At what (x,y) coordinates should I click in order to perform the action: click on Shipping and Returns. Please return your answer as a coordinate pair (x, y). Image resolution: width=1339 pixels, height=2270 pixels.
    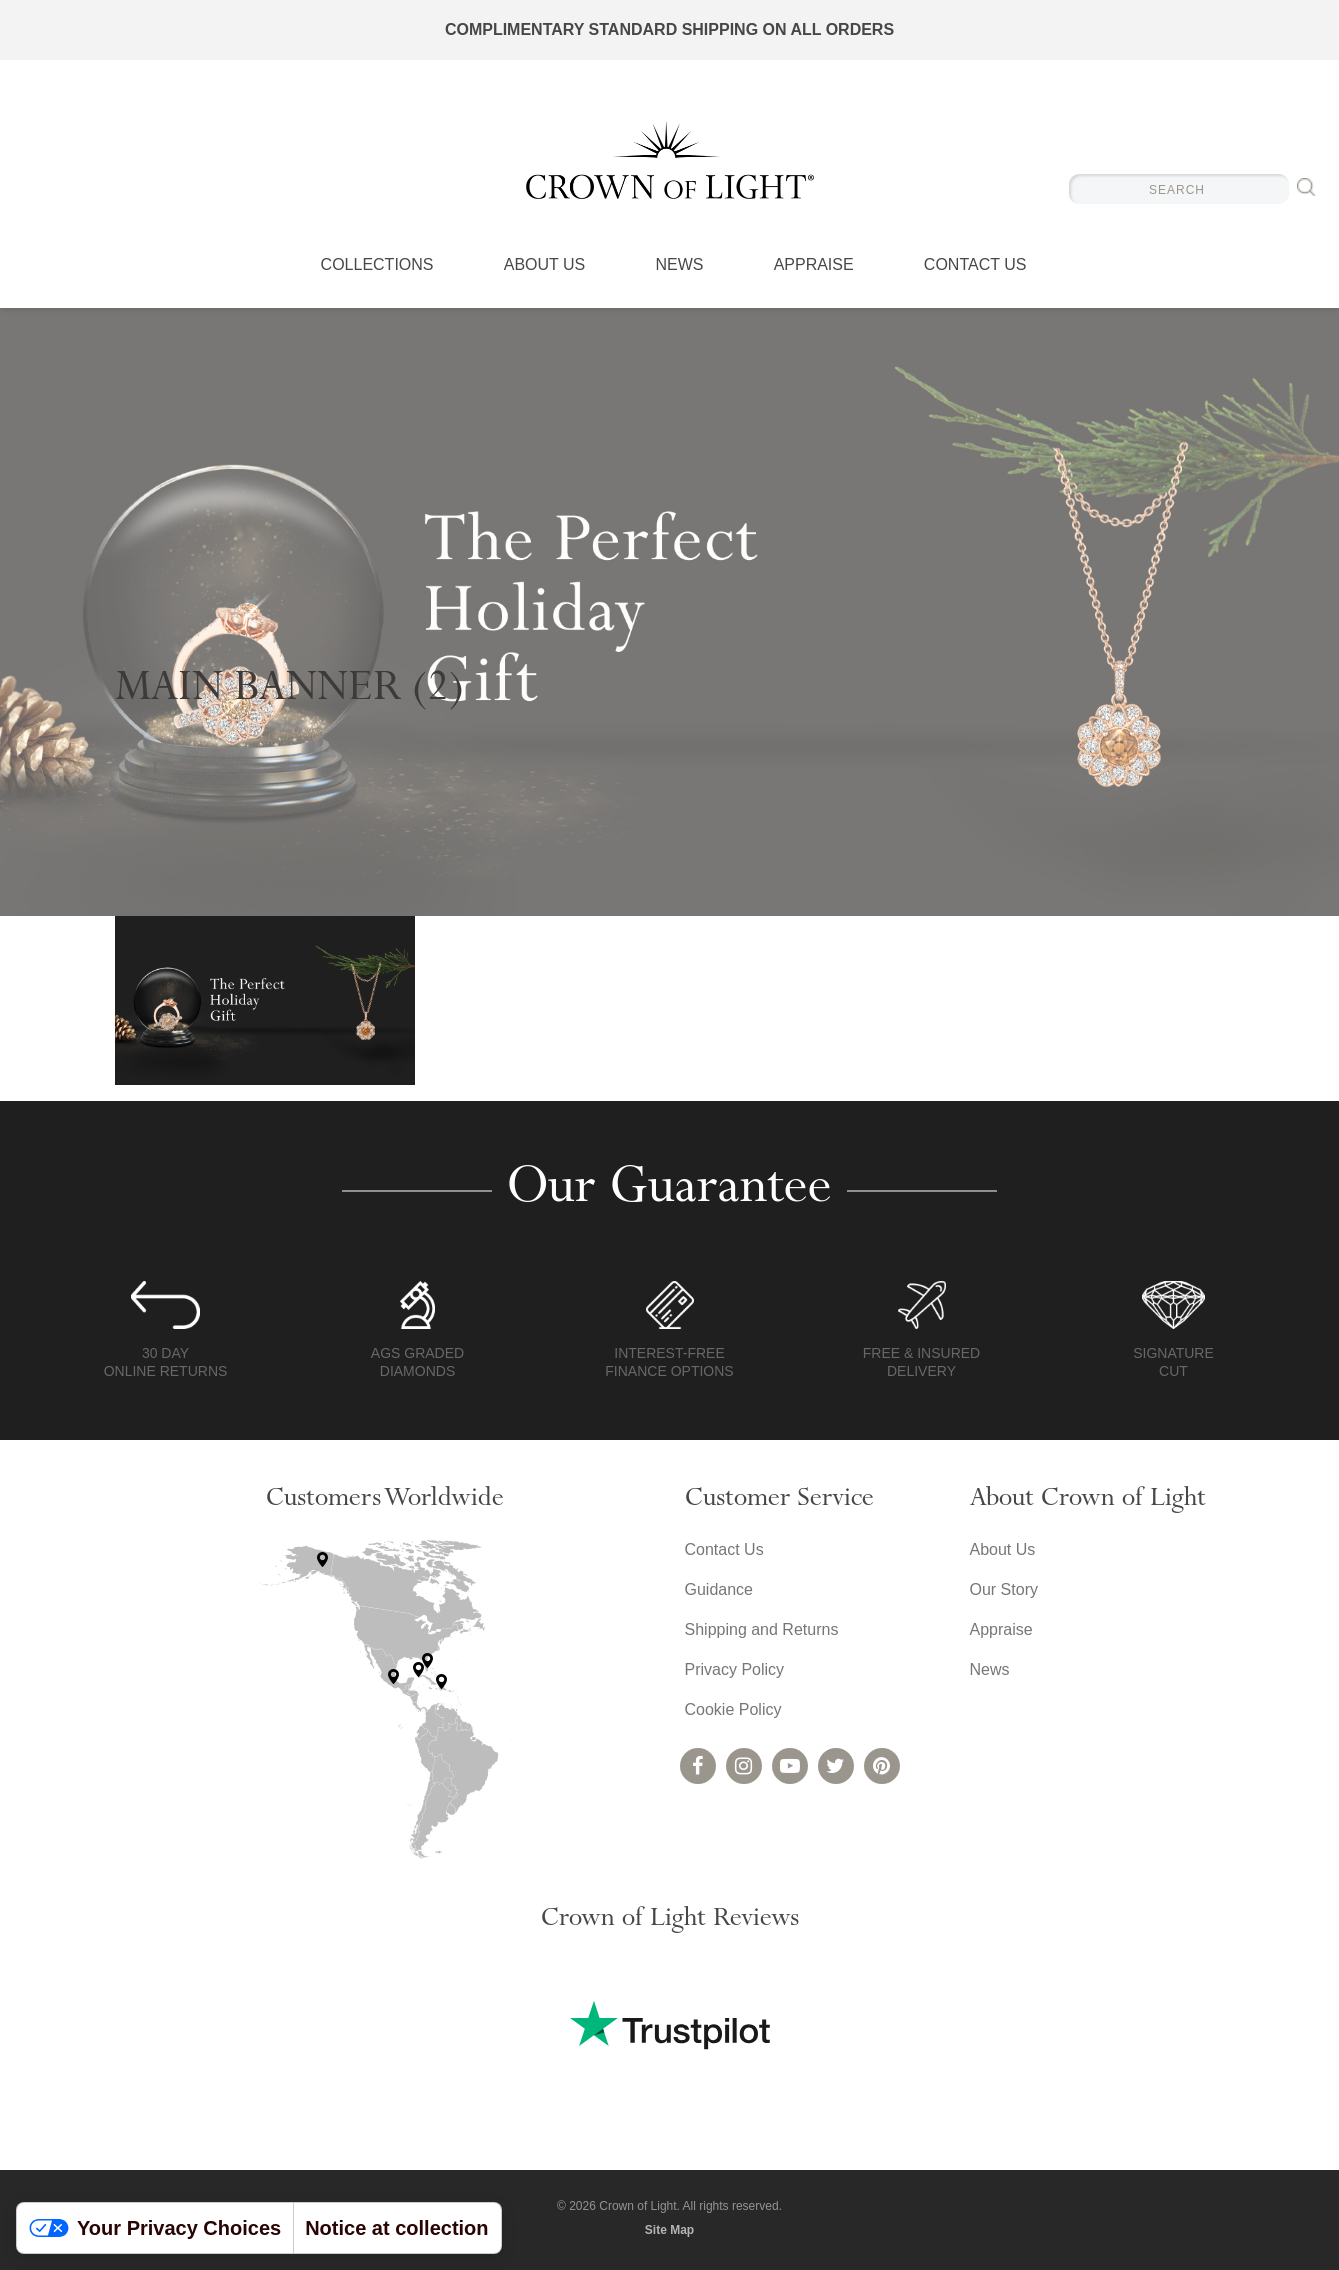
    Looking at the image, I should click on (762, 1629).